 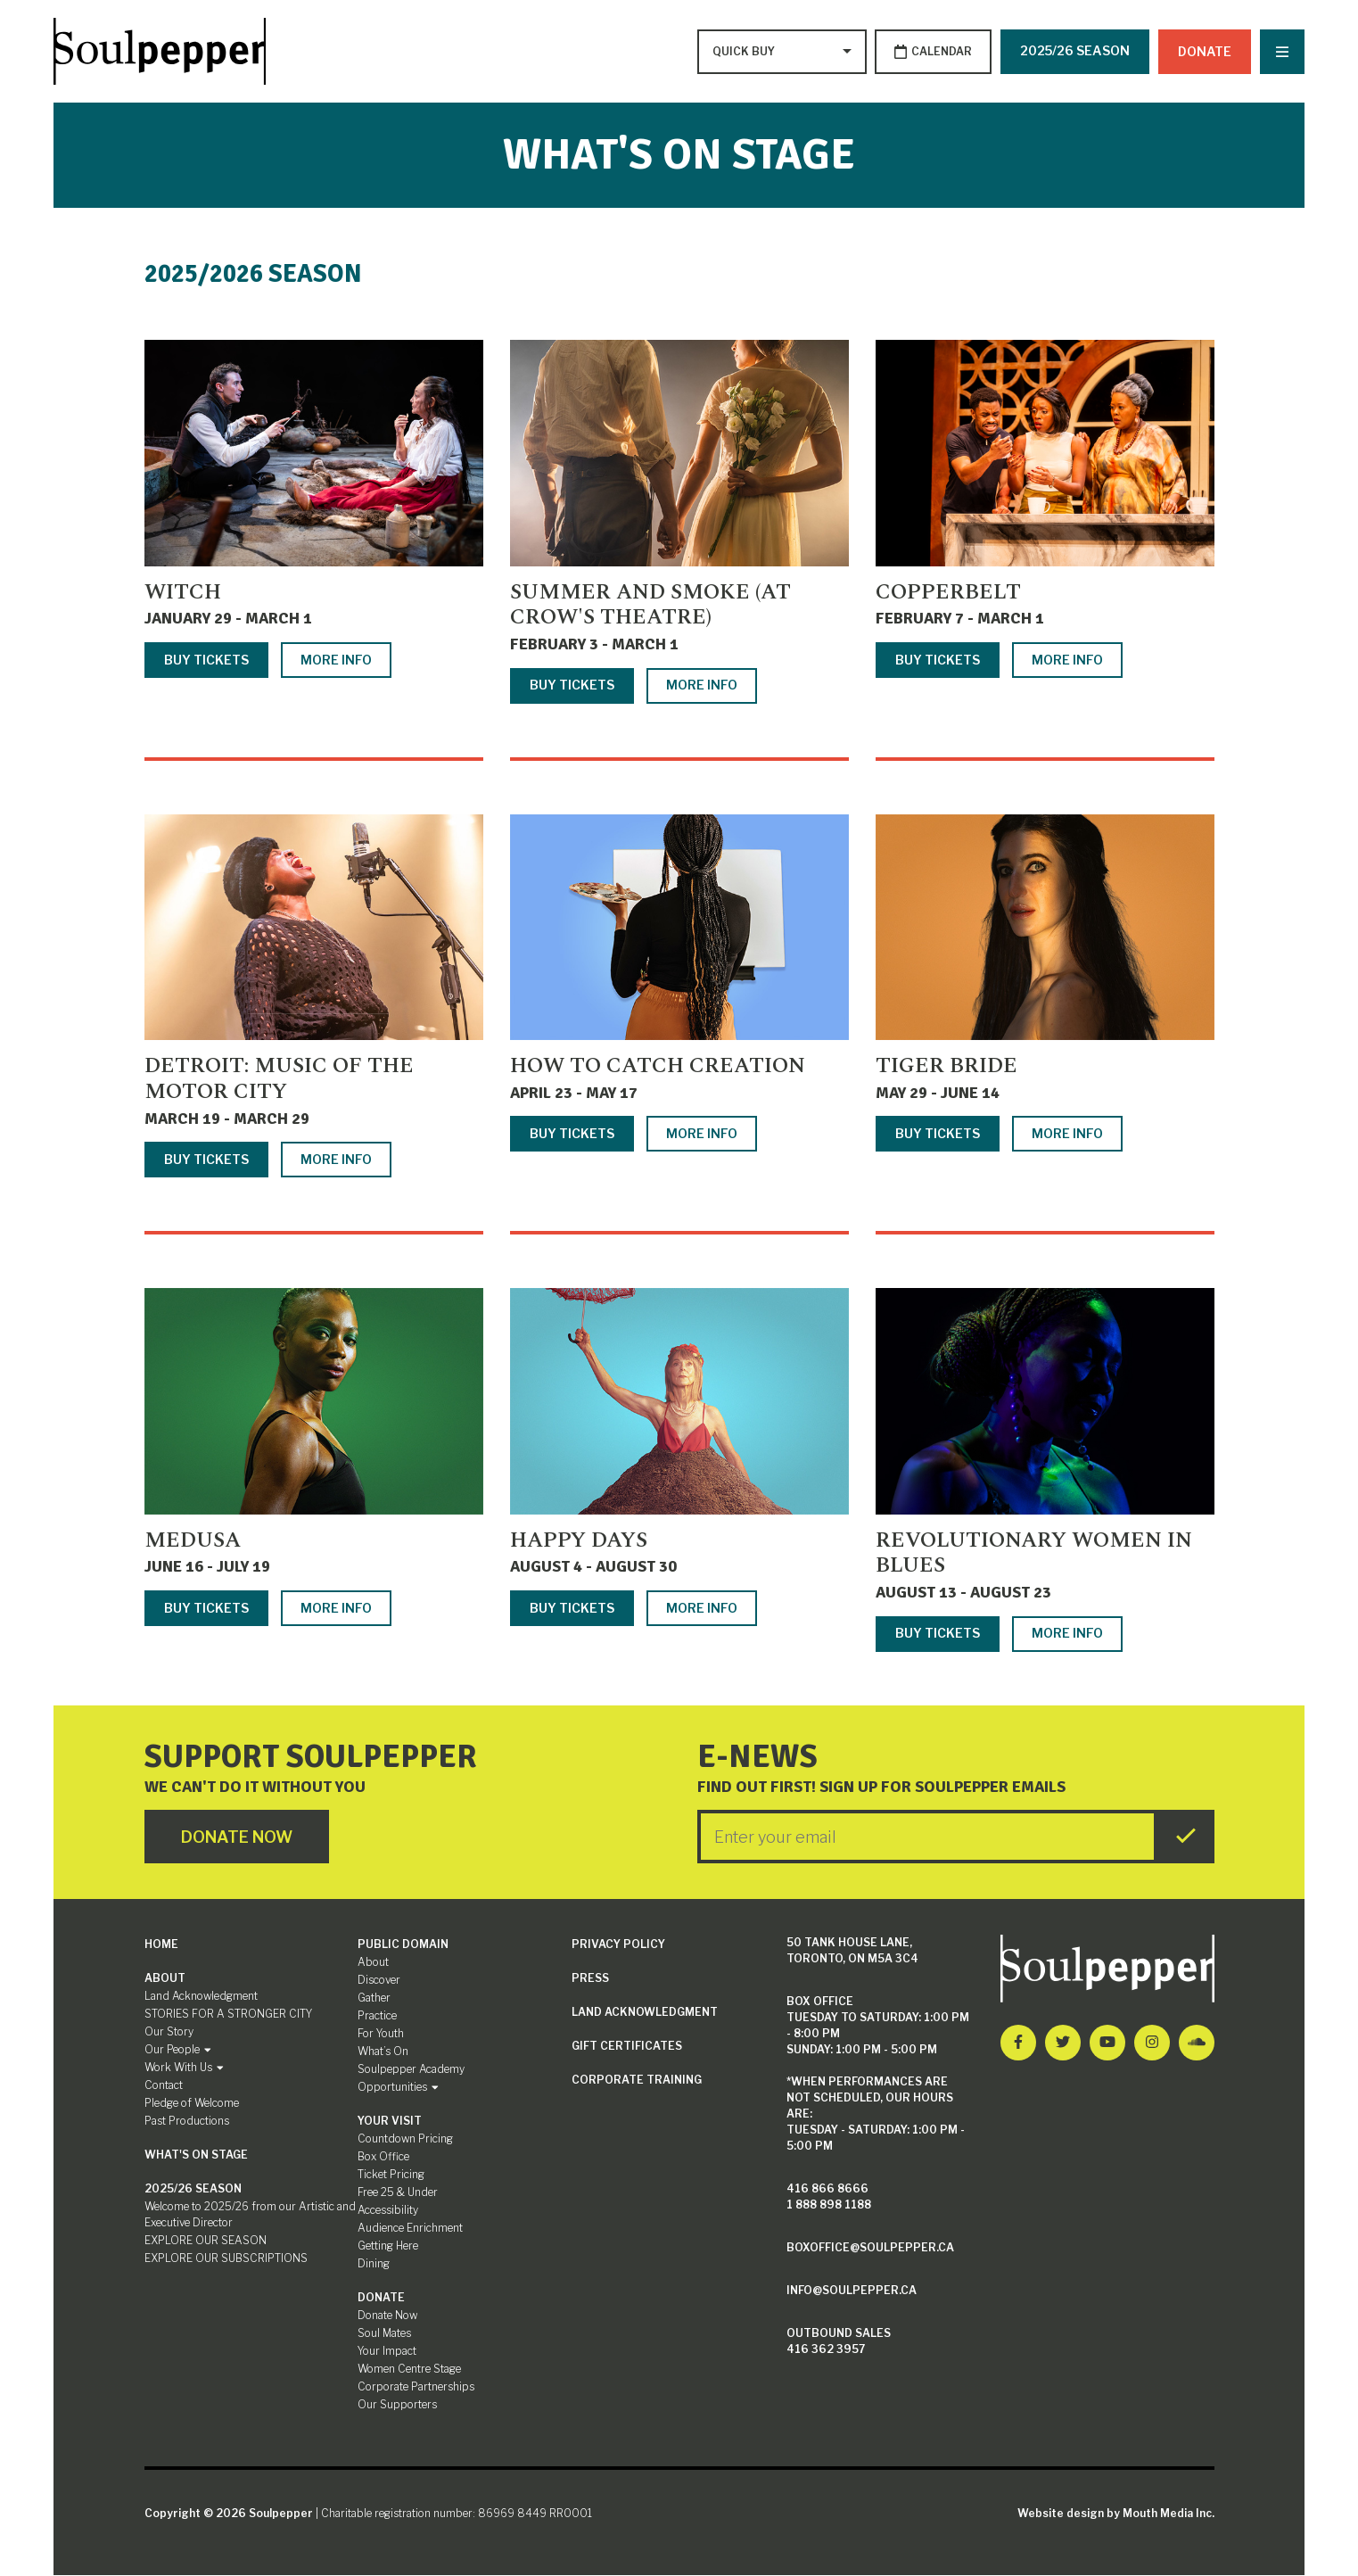 What do you see at coordinates (410, 2228) in the screenshot?
I see `Audience Enrichment` at bounding box center [410, 2228].